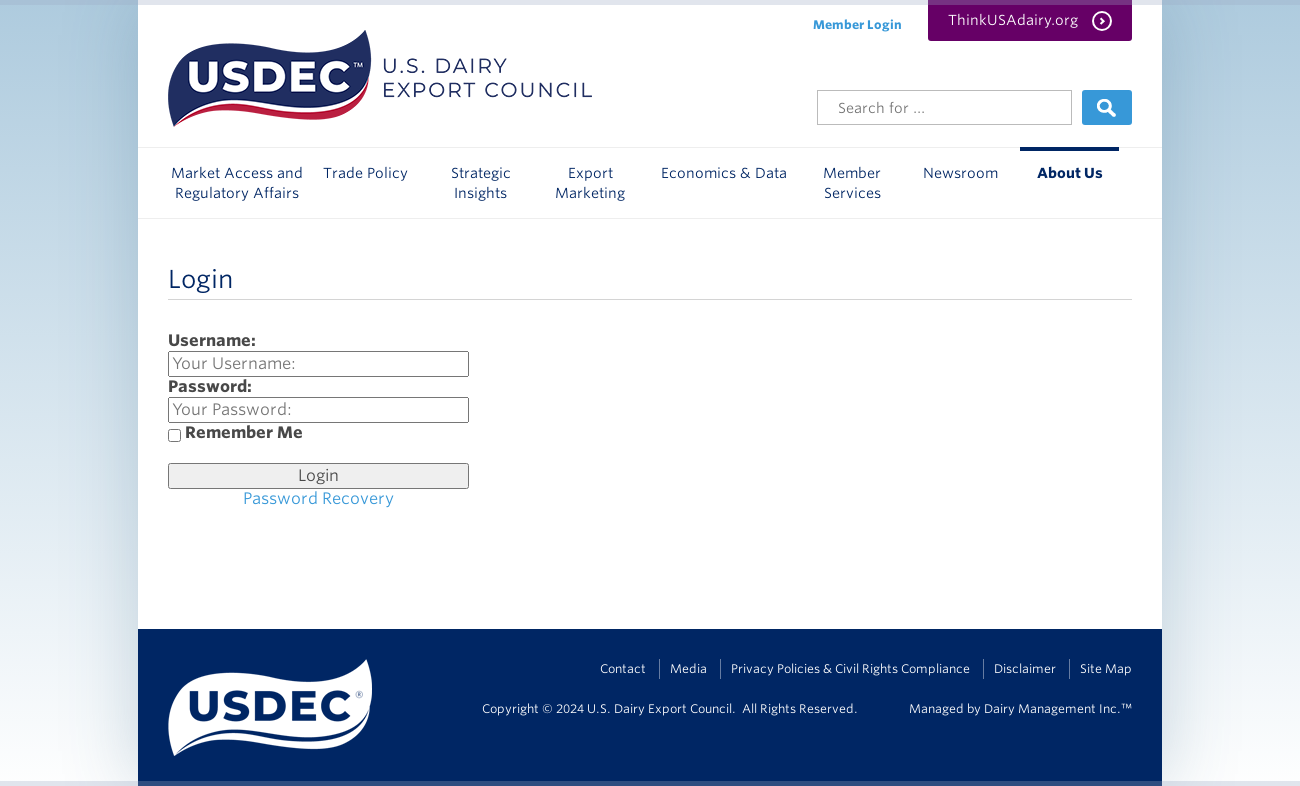  What do you see at coordinates (850, 668) in the screenshot?
I see `Privacy Policies & Civil Rights Compliance` at bounding box center [850, 668].